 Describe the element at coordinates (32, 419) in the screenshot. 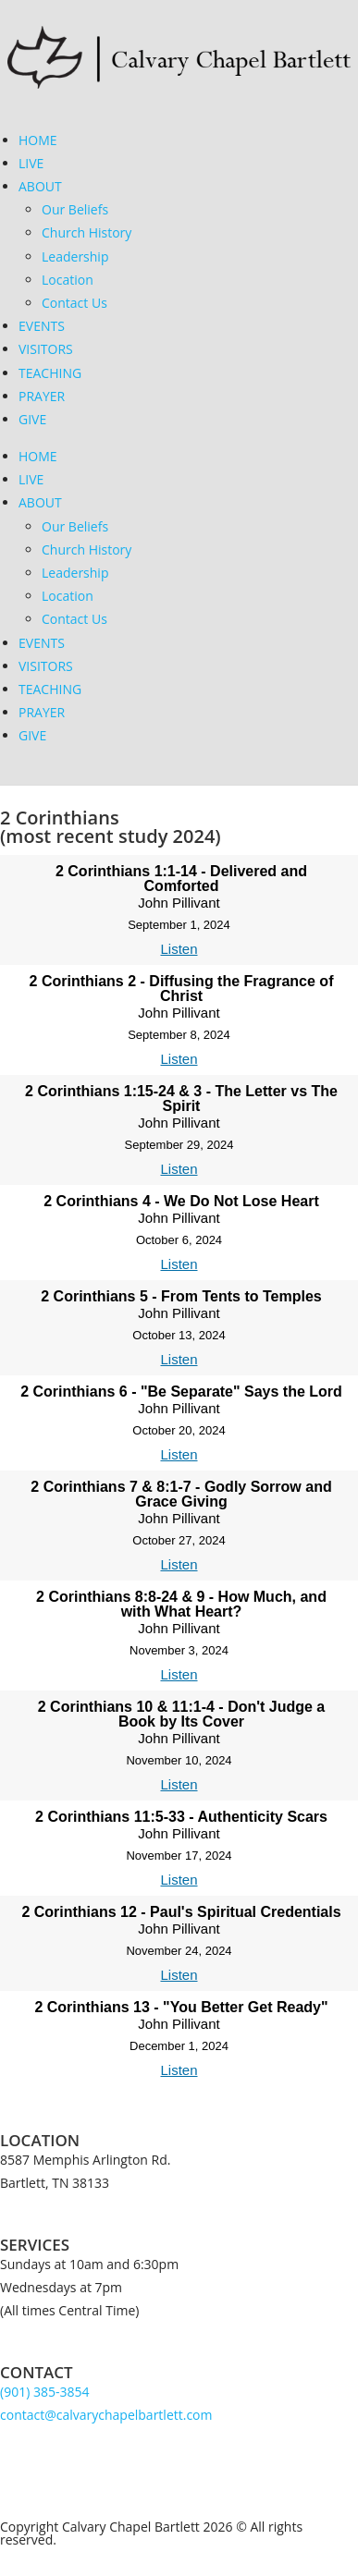

I see `GIVE` at that location.